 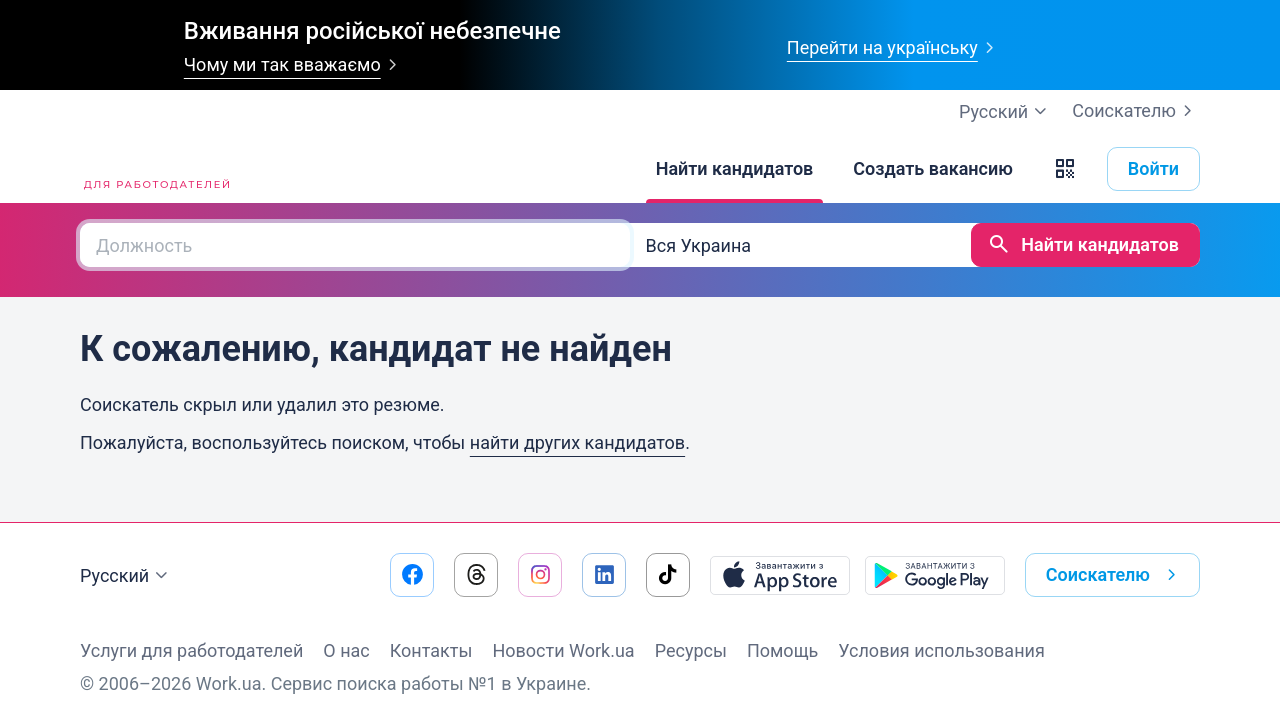 What do you see at coordinates (155, 169) in the screenshot?
I see `[Work.ua]` at bounding box center [155, 169].